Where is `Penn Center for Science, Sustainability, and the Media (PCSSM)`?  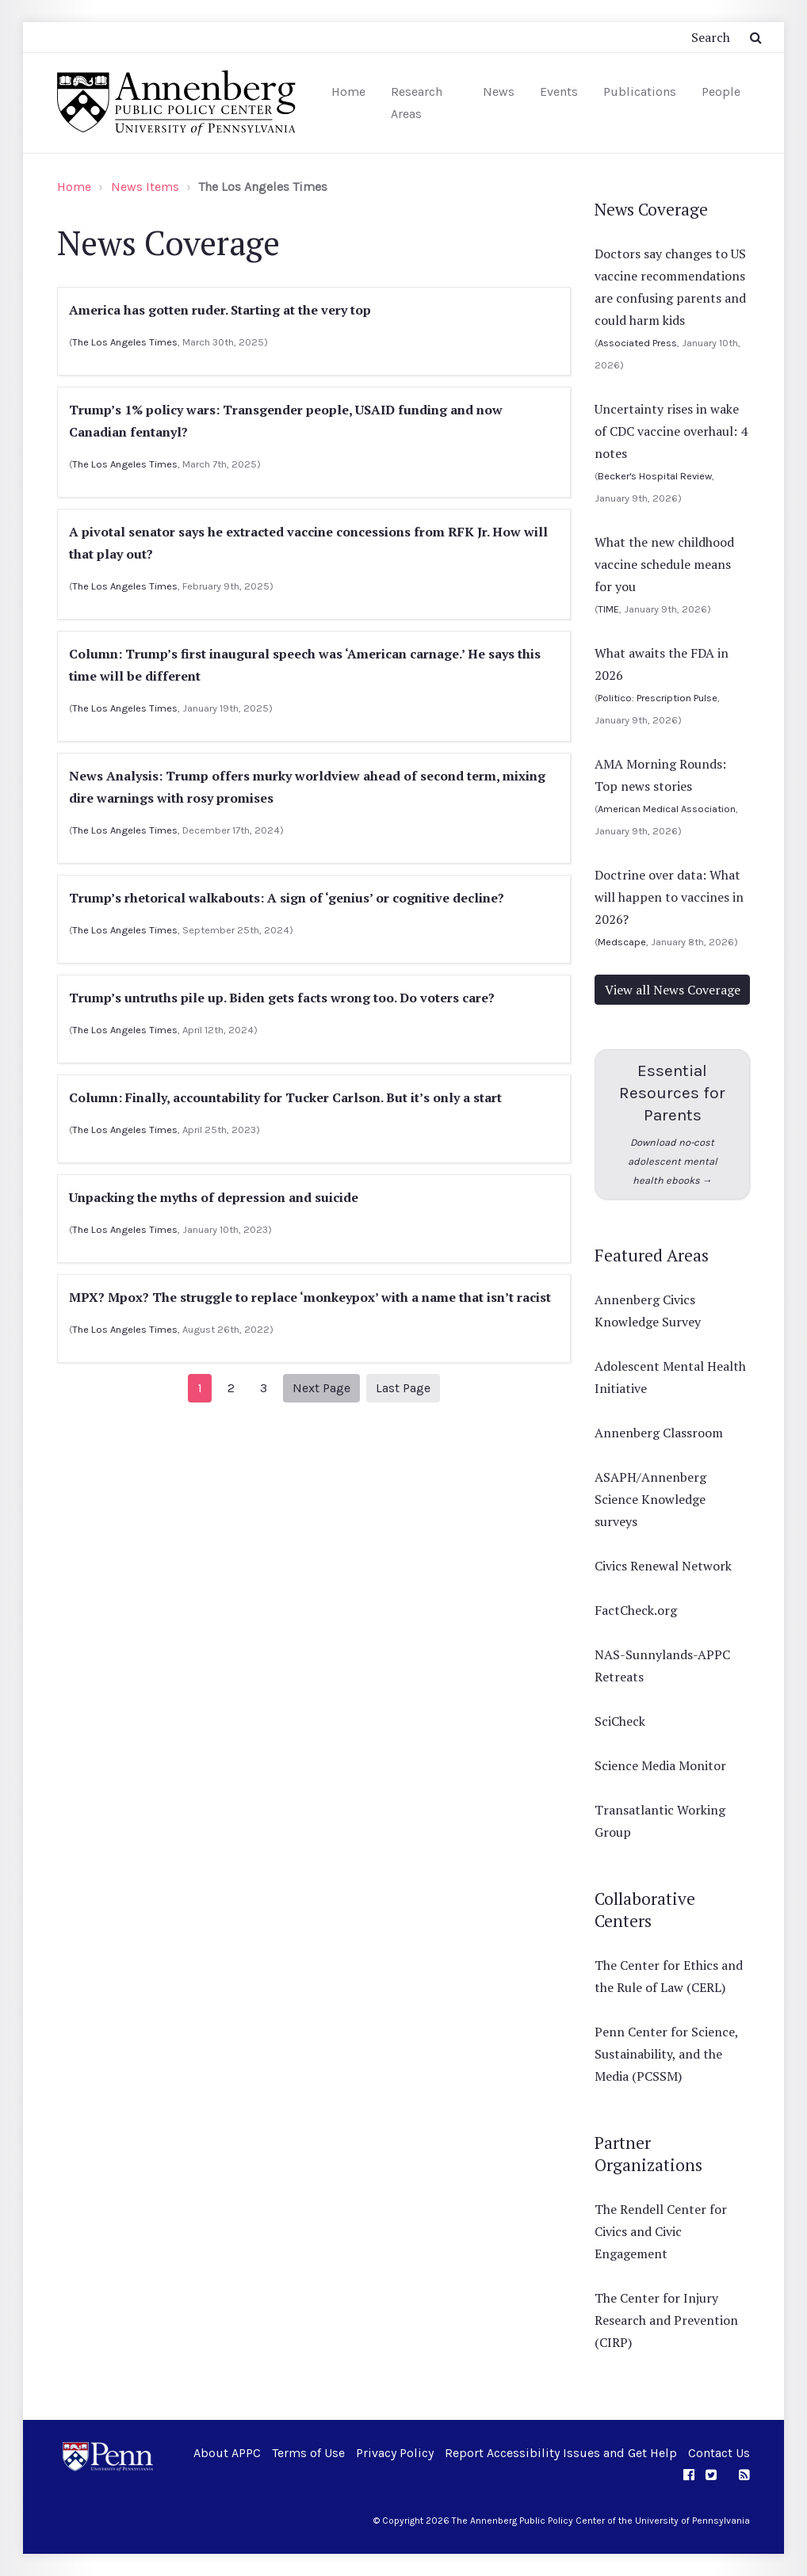
Penn Center for Science, Sustainability, and the Media (PCSSM) is located at coordinates (666, 2054).